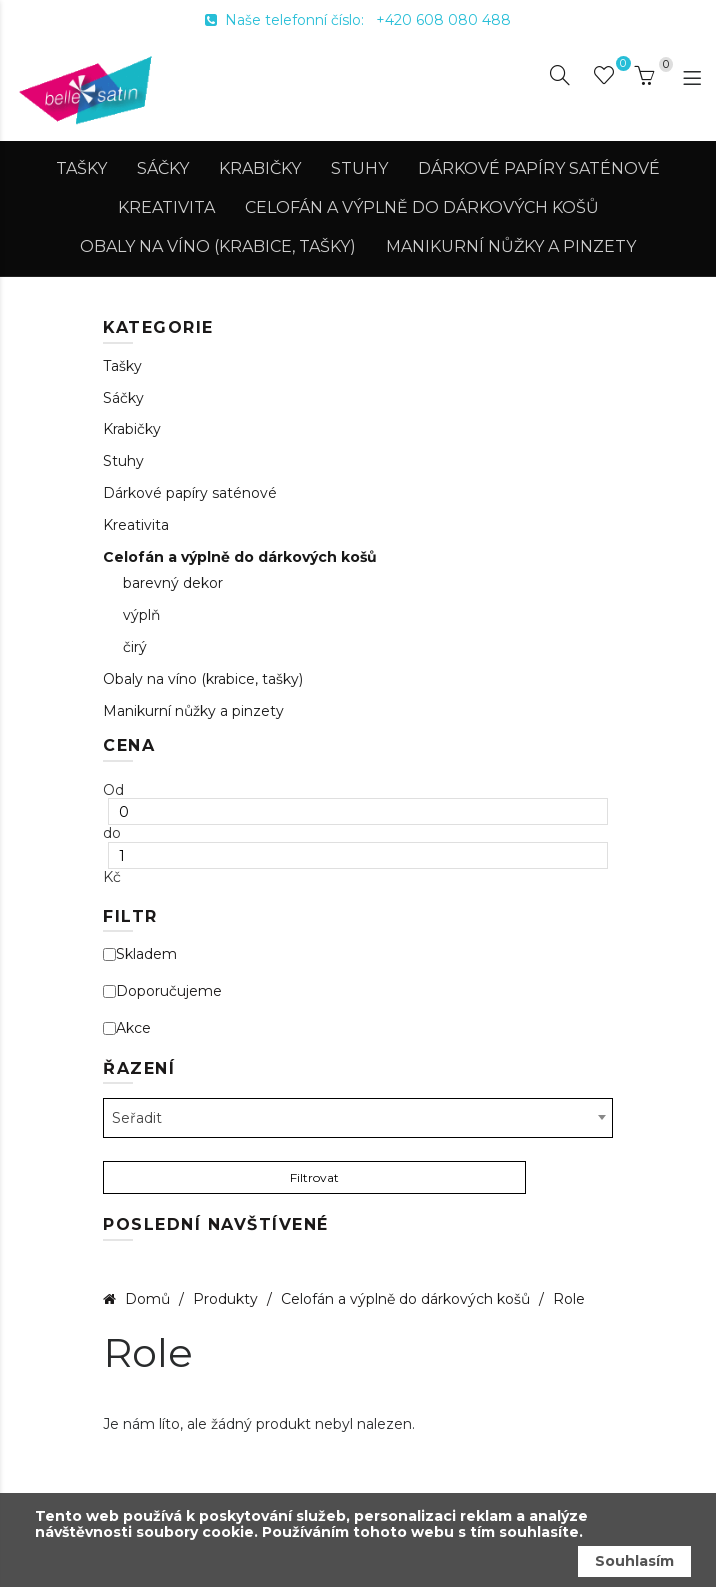 The height and width of the screenshot is (1587, 716). Describe the element at coordinates (81, 168) in the screenshot. I see `Tašky` at that location.